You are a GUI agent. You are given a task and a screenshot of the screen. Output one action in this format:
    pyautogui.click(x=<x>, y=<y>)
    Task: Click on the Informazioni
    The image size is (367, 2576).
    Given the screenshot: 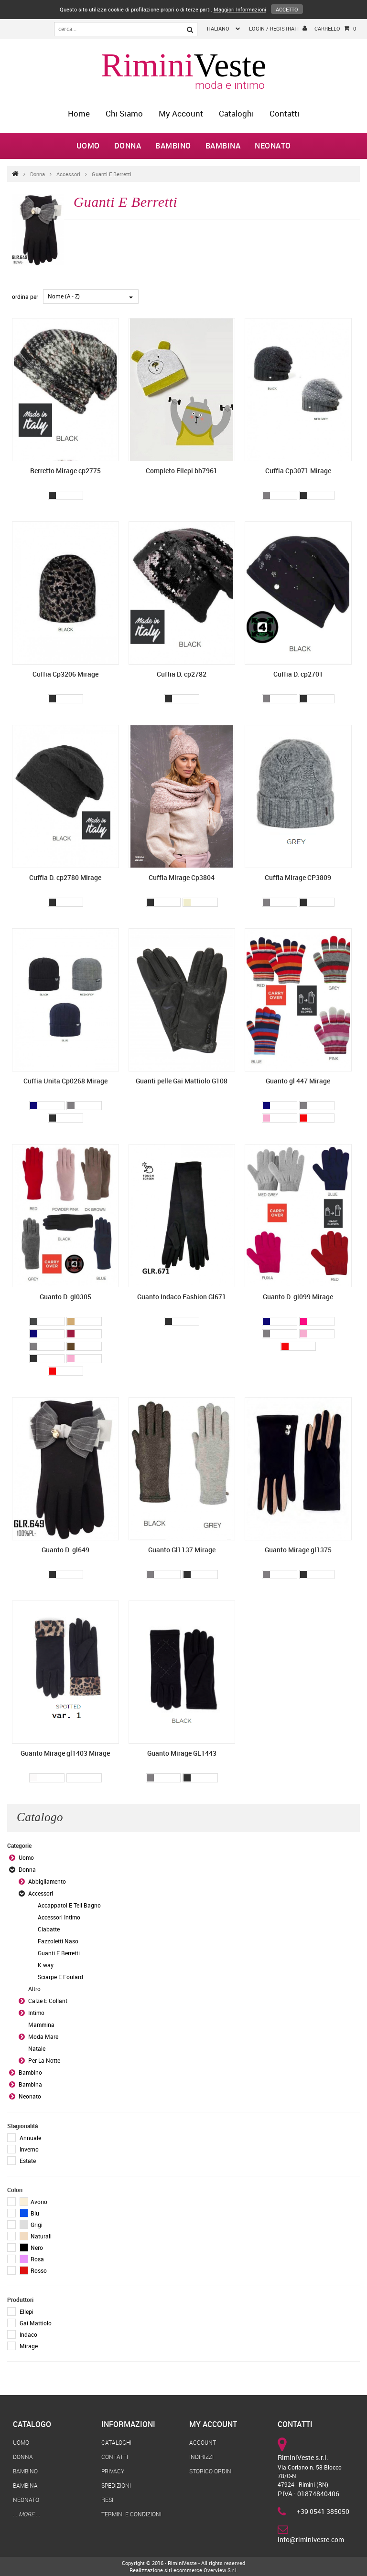 What is the action you would take?
    pyautogui.click(x=128, y=2424)
    